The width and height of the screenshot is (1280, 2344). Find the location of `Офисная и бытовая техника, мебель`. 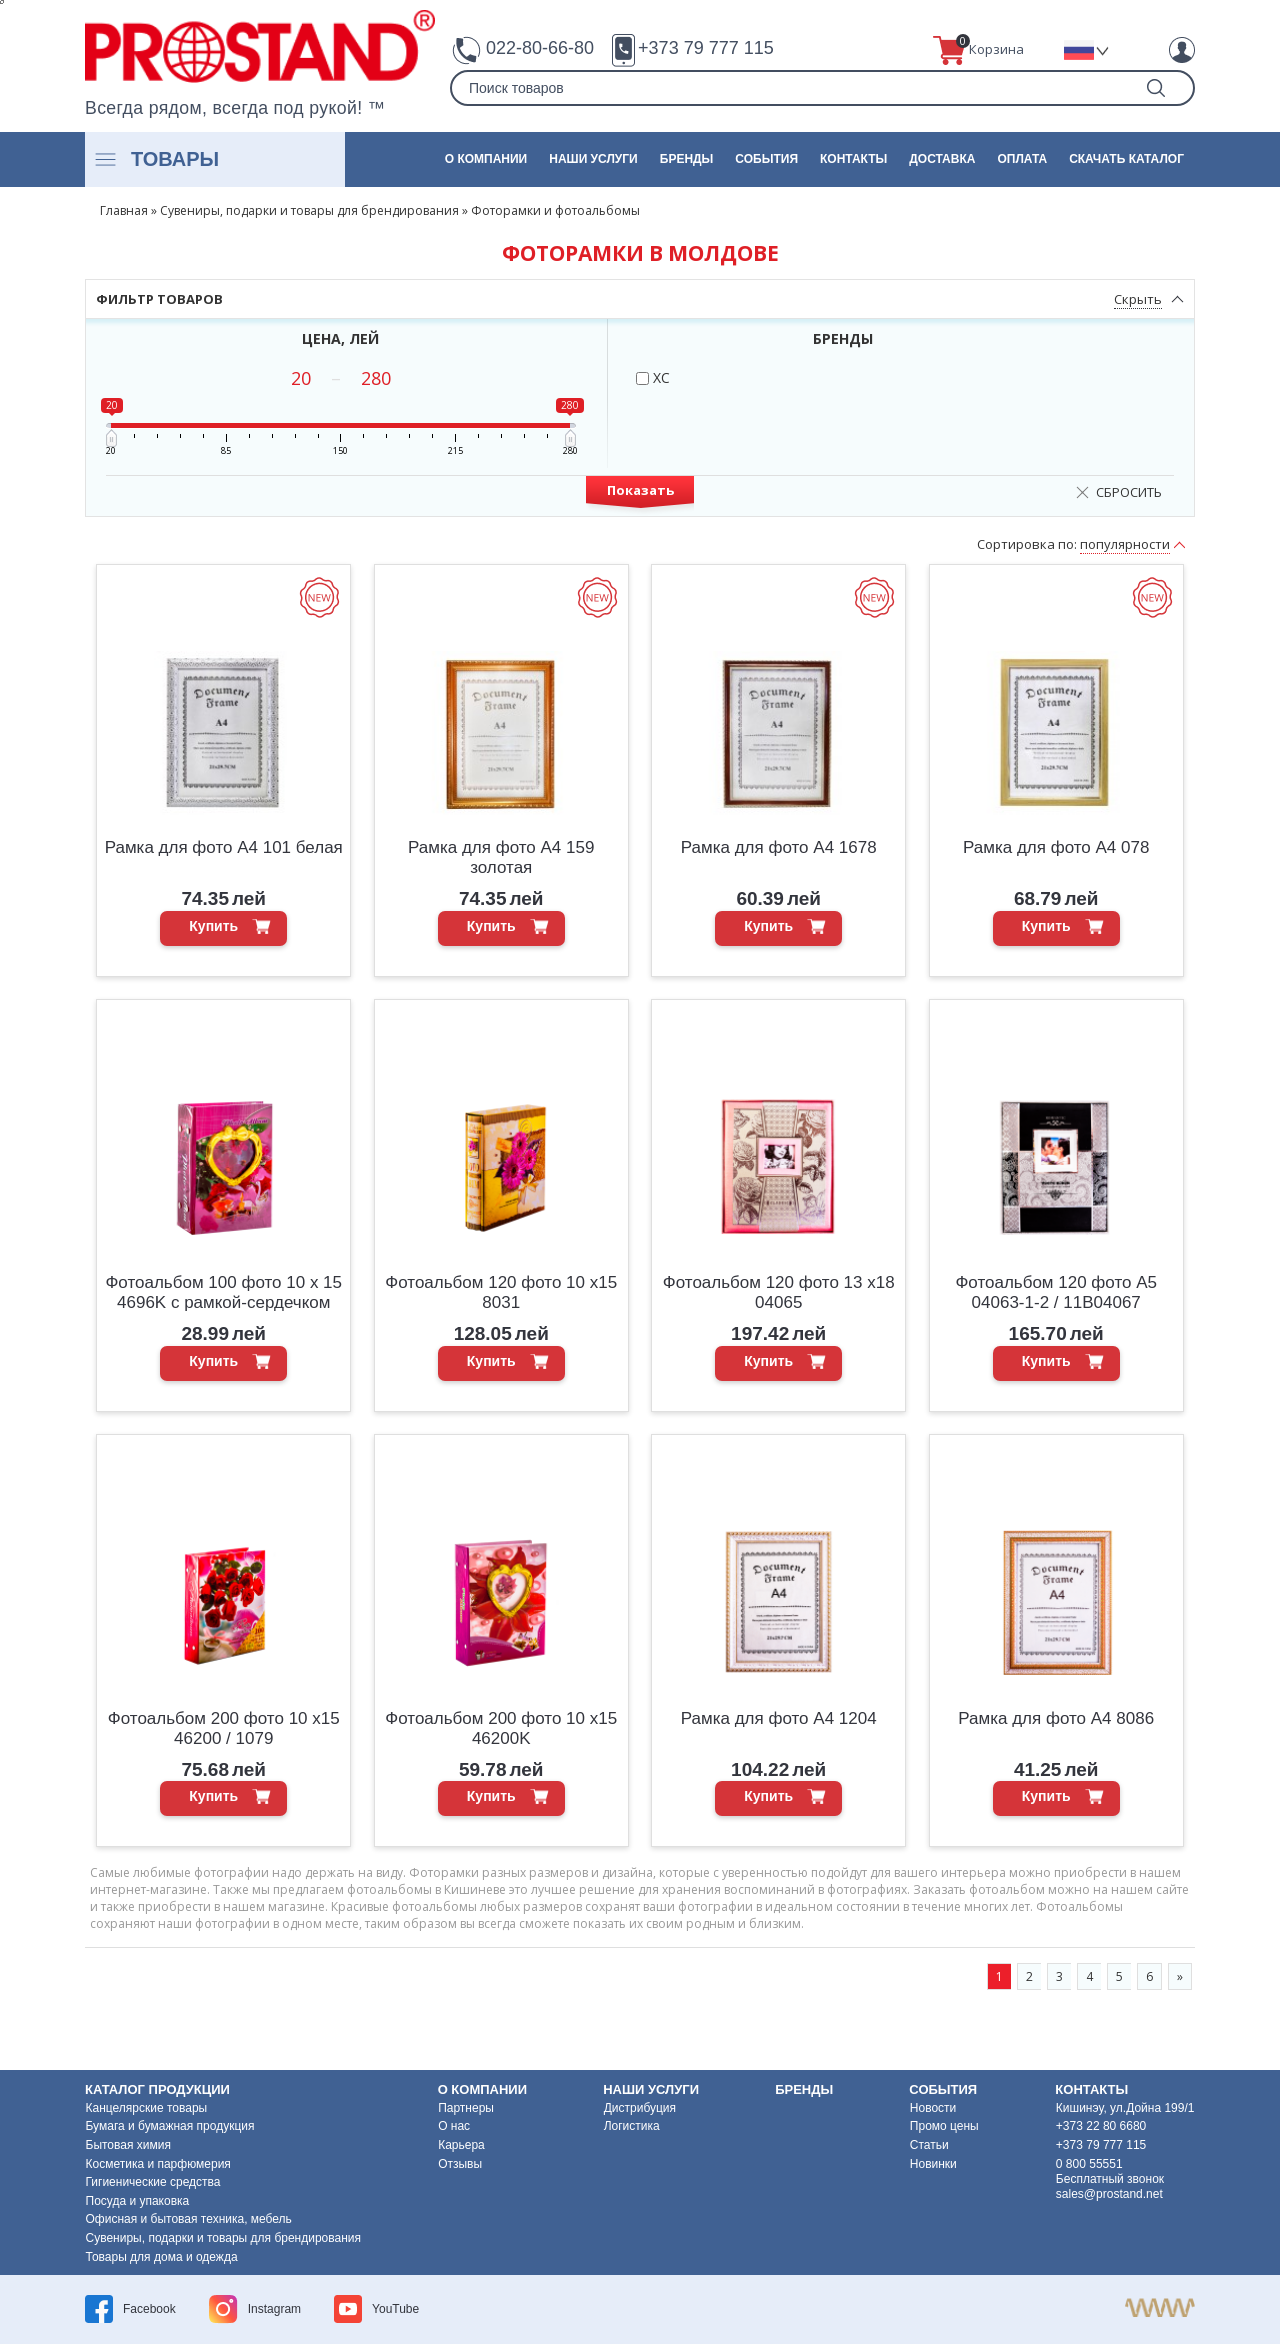

Офисная и бытовая техника, мебель is located at coordinates (189, 2219).